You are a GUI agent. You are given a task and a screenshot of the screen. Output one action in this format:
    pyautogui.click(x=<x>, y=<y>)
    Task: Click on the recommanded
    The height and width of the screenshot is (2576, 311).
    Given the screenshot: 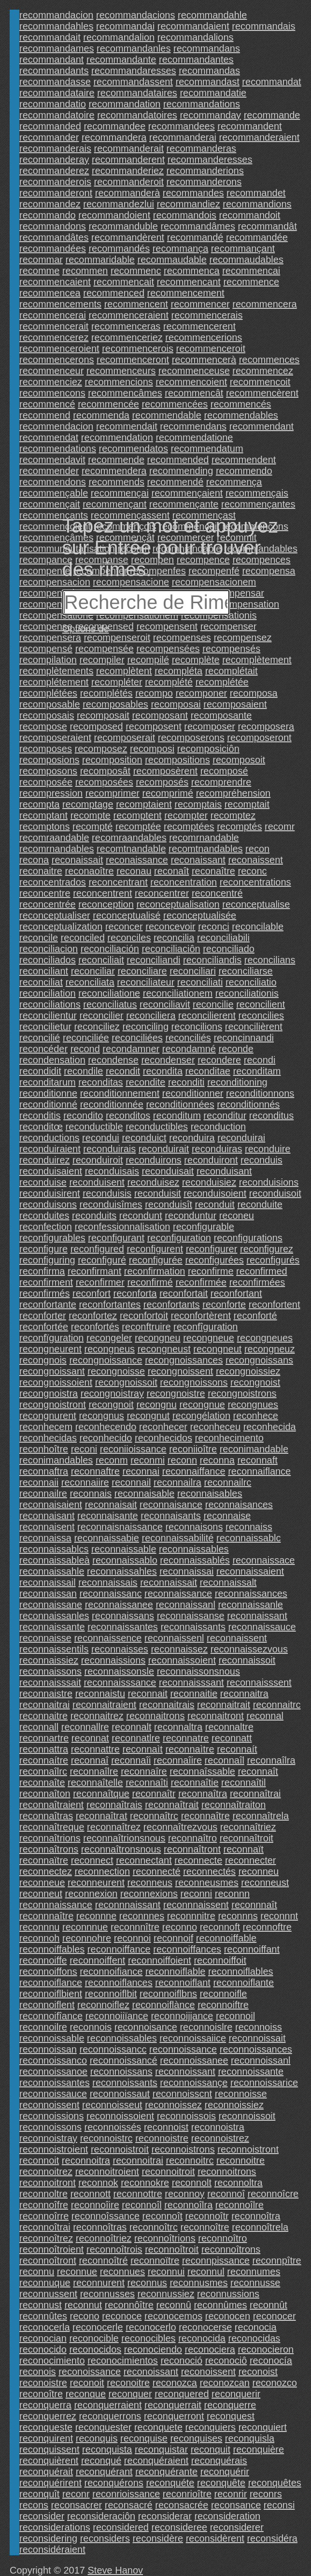 What is the action you would take?
    pyautogui.click(x=50, y=126)
    